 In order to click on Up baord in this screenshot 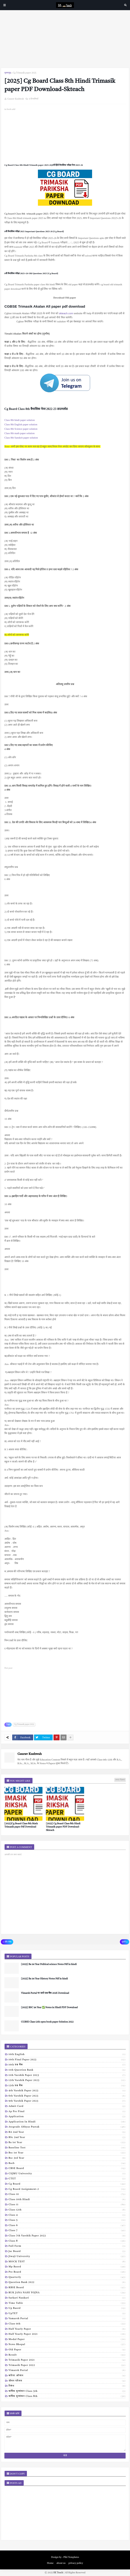, I will do `click(67, 2308)`.